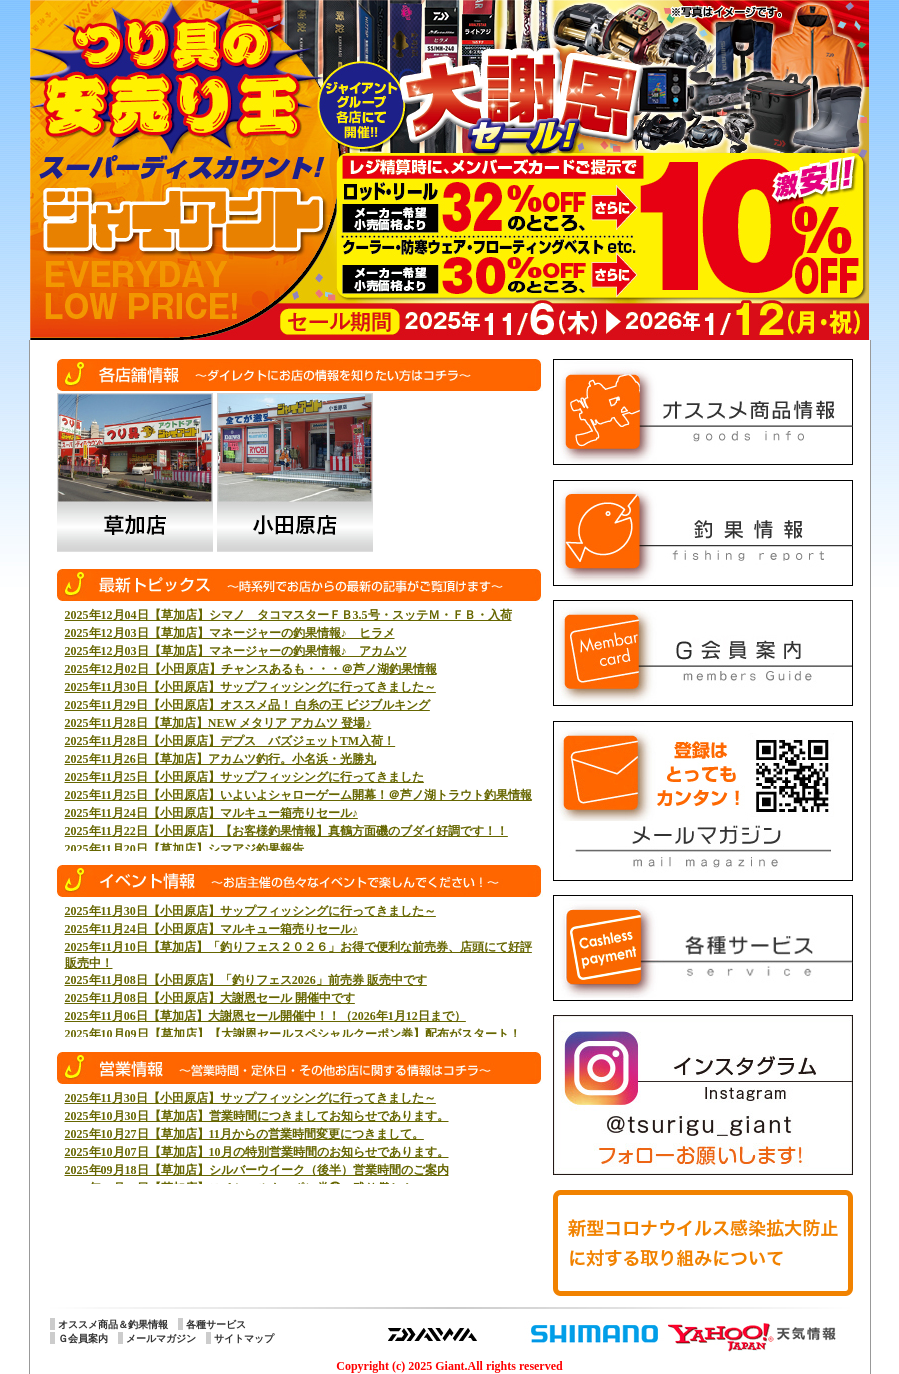 The width and height of the screenshot is (899, 1374). What do you see at coordinates (230, 633) in the screenshot?
I see `2025年12月03日【草加店】マネージャーの釣果情報♪ ヒラメ` at bounding box center [230, 633].